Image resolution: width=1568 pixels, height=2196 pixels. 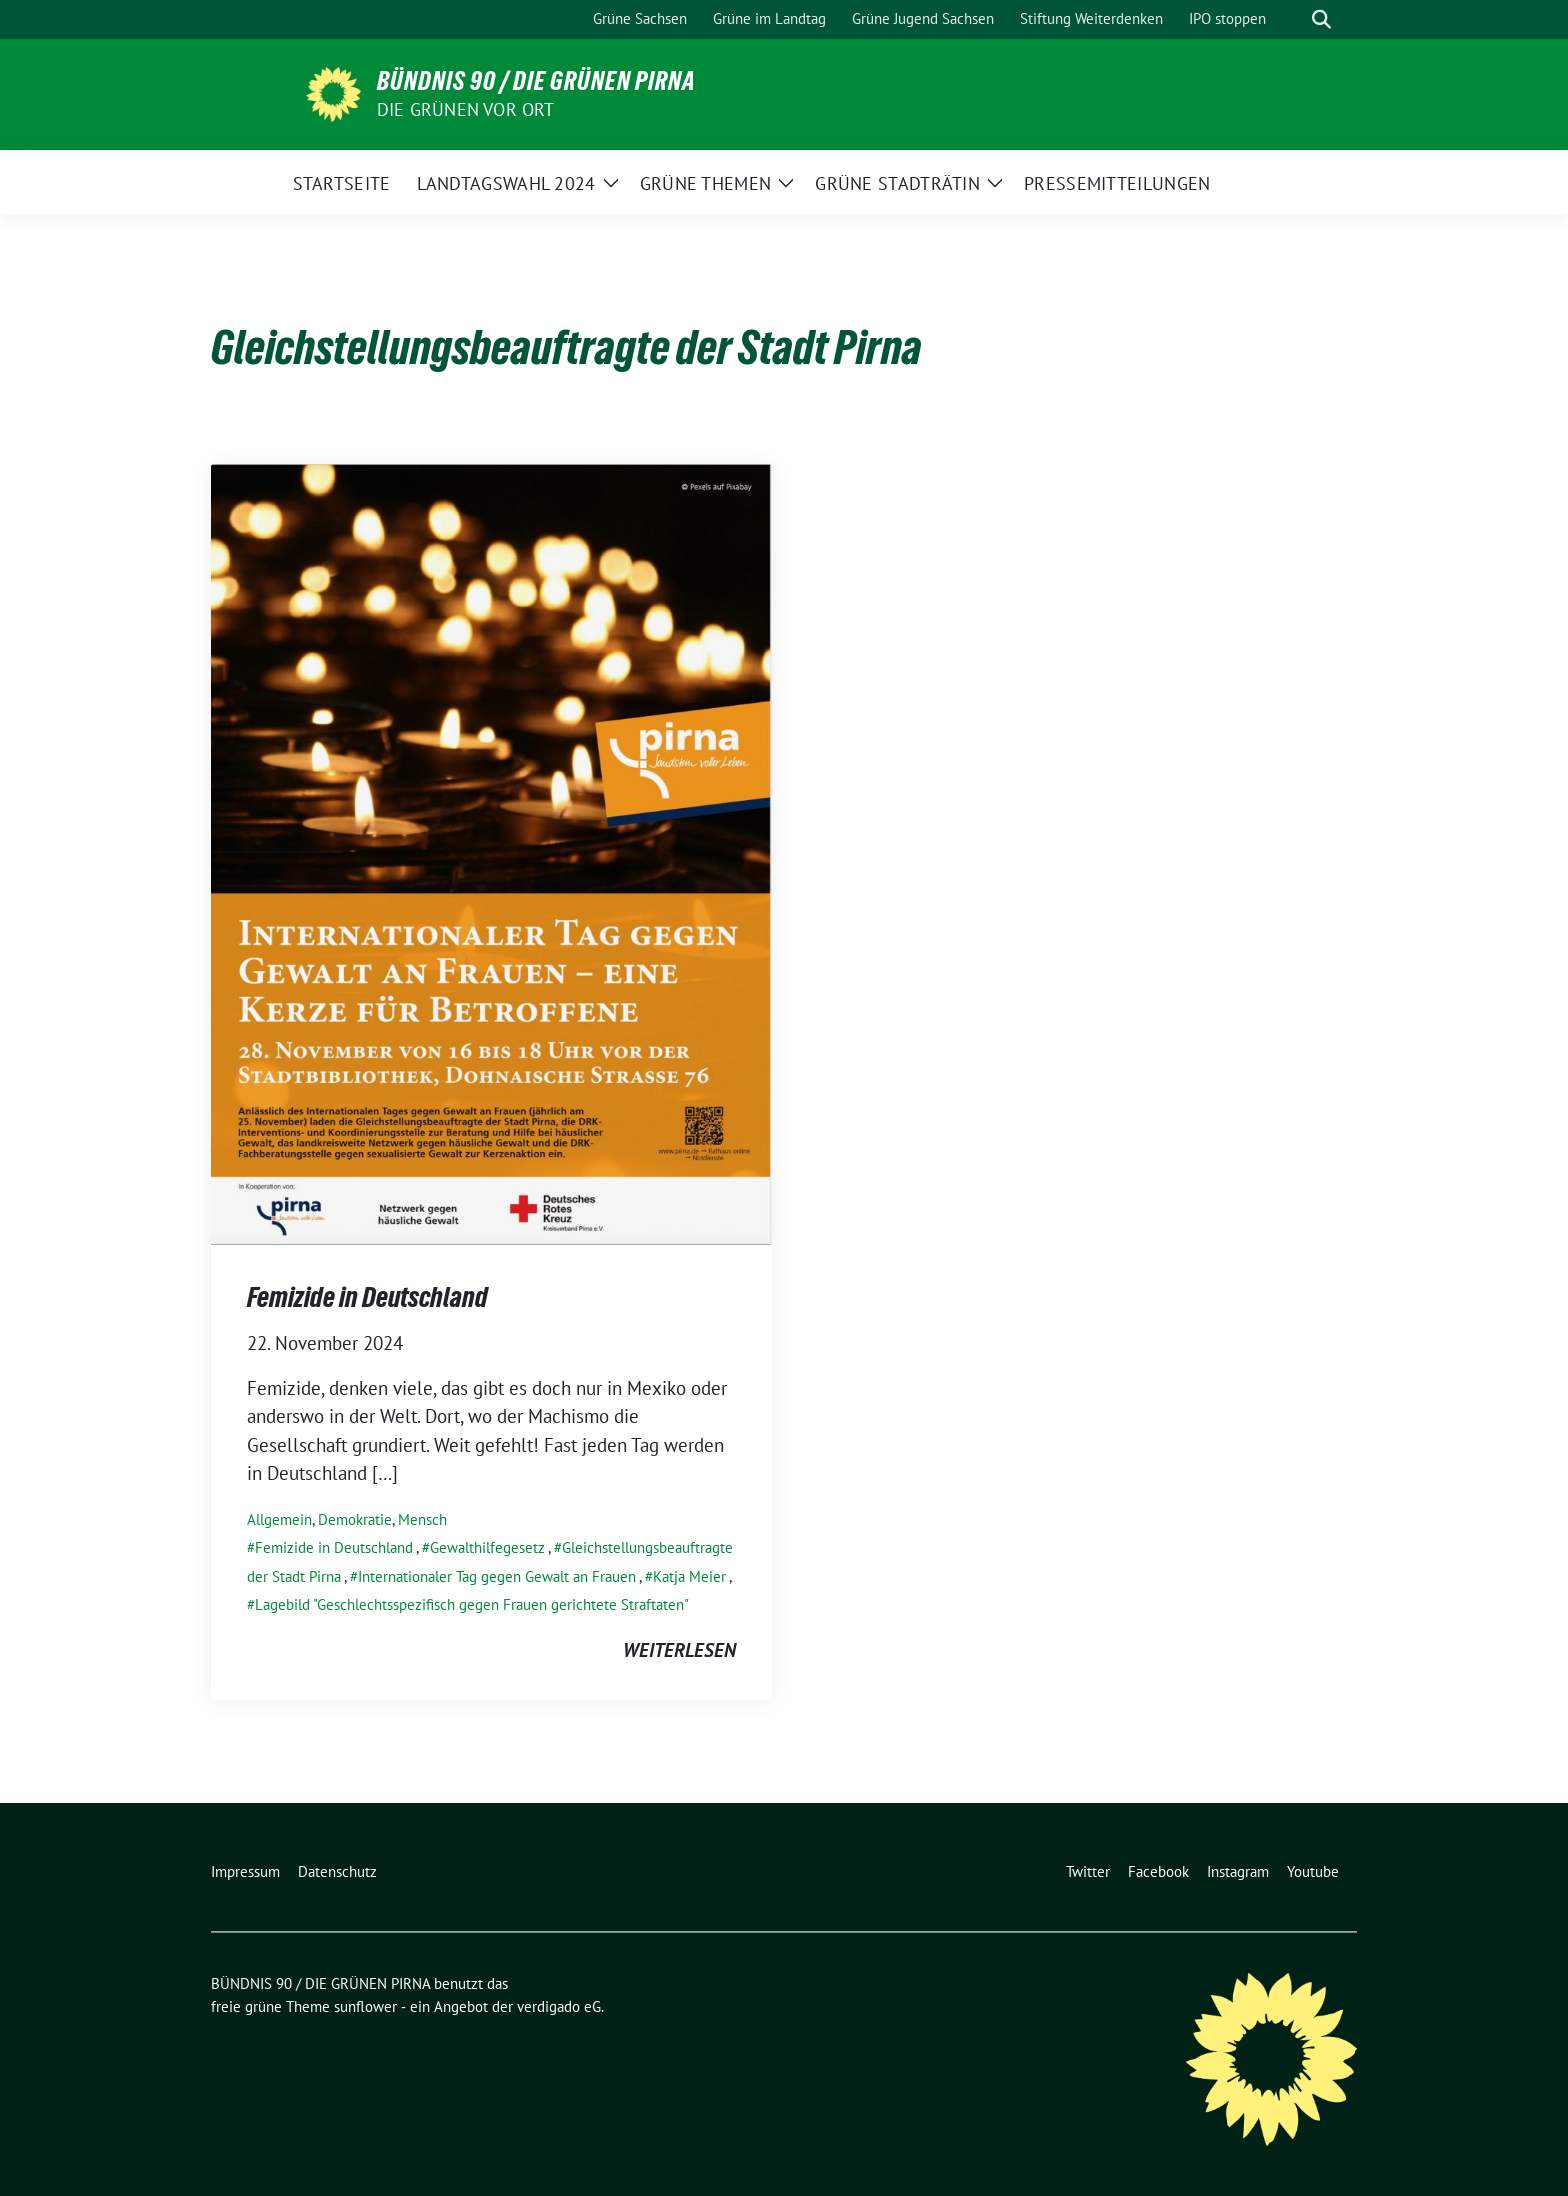 I want to click on Die Grünen vor Ort, so click(x=466, y=109).